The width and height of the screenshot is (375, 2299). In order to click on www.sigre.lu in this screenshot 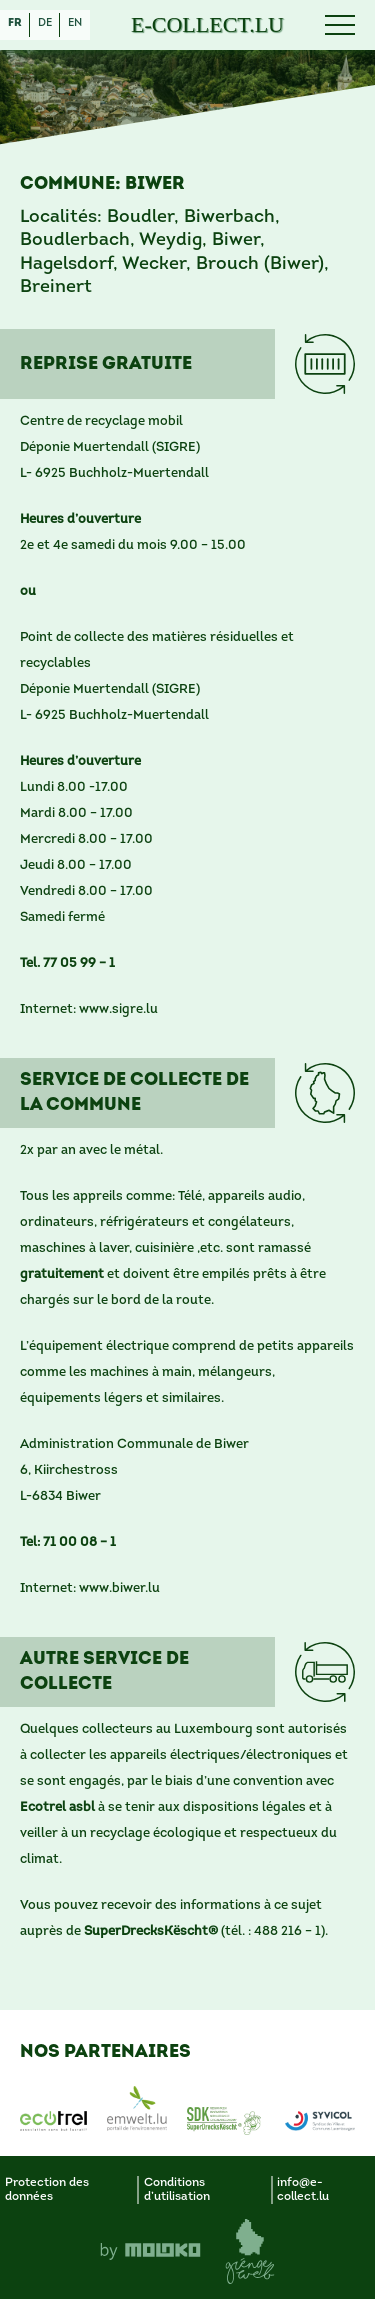, I will do `click(118, 1009)`.